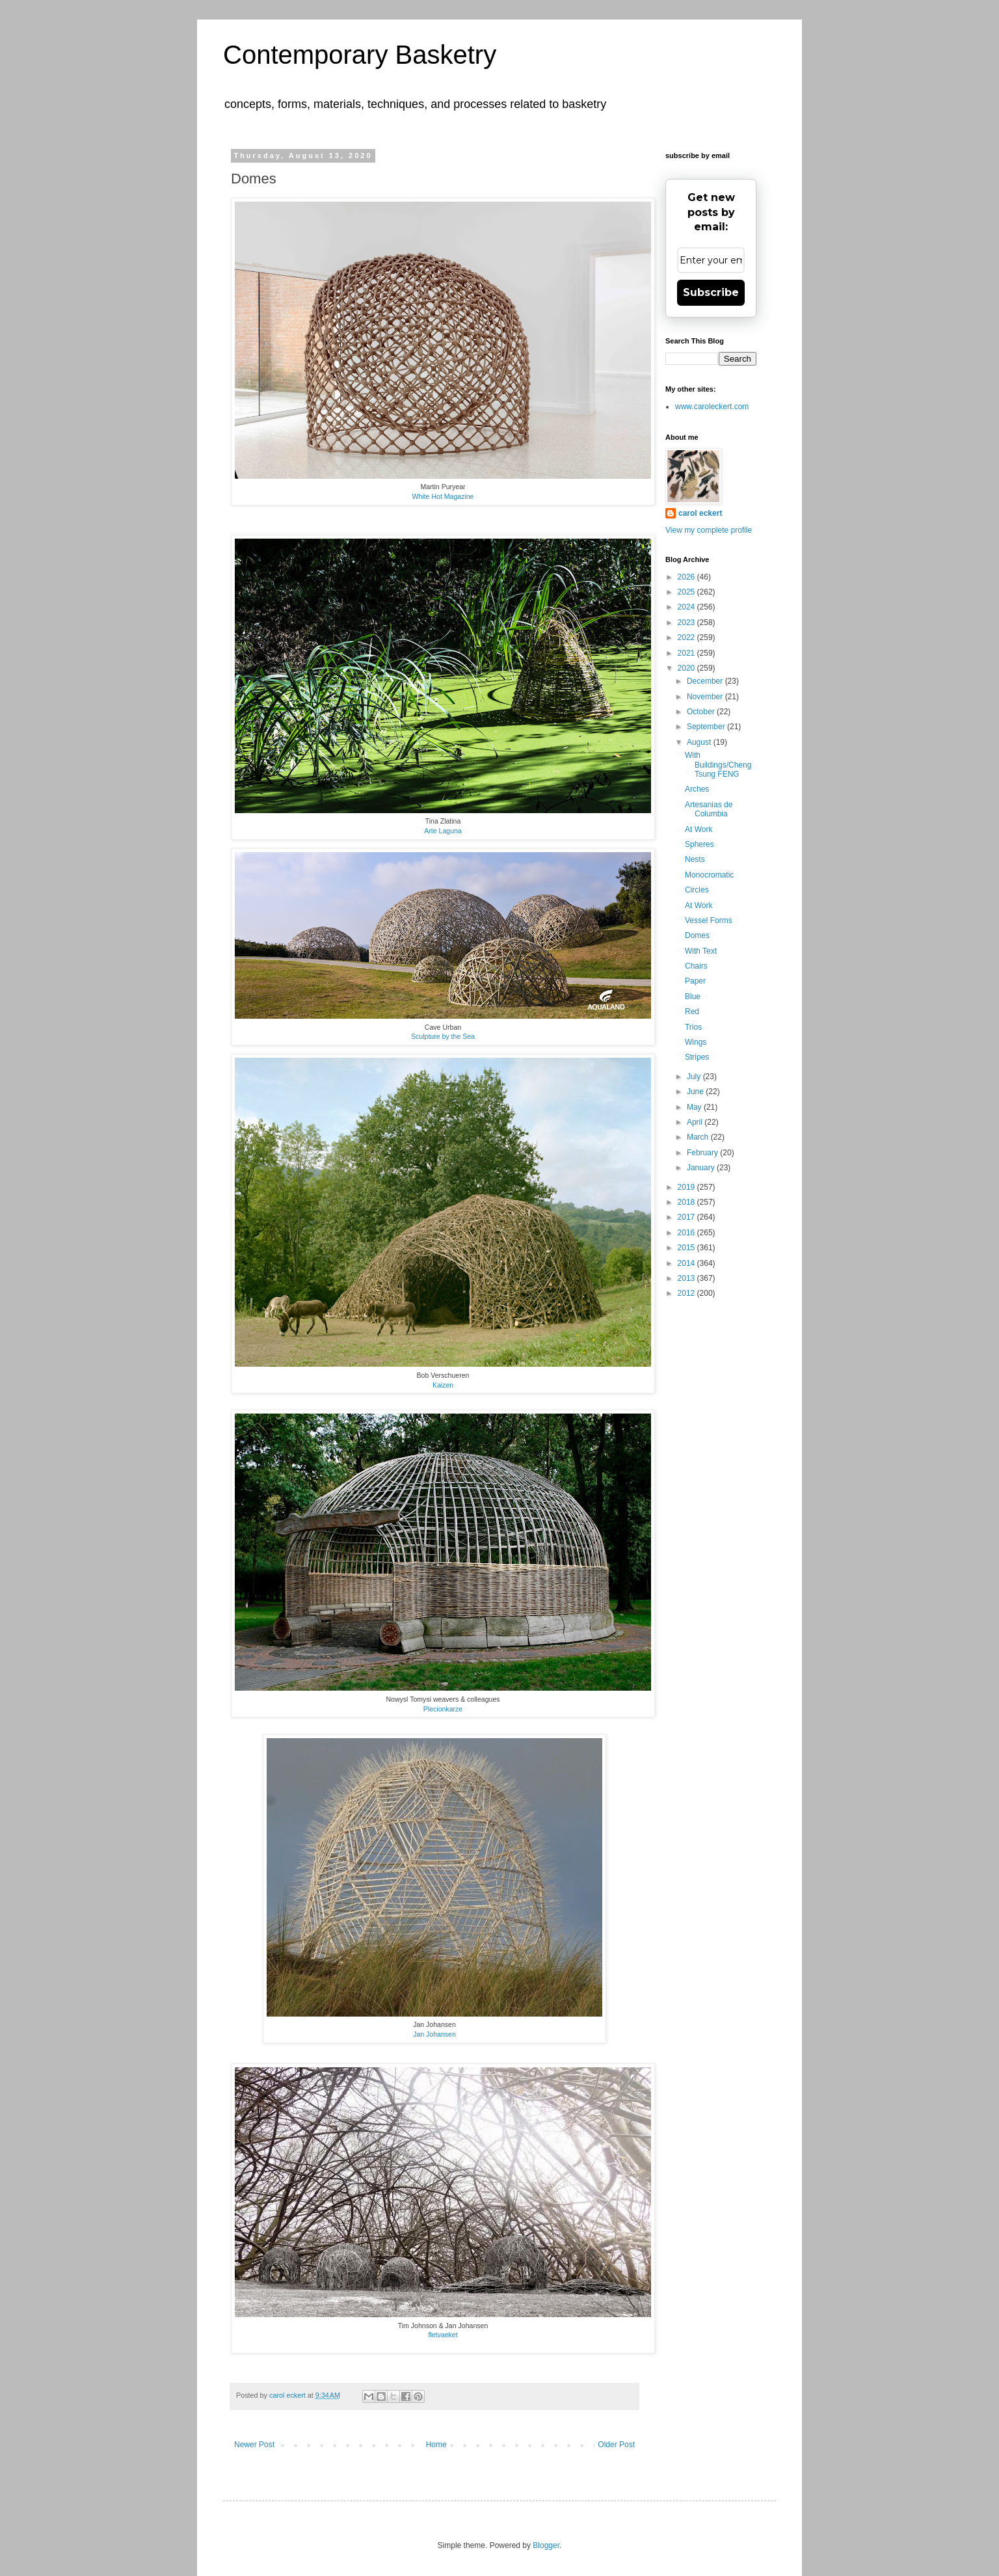  What do you see at coordinates (701, 951) in the screenshot?
I see `With Text` at bounding box center [701, 951].